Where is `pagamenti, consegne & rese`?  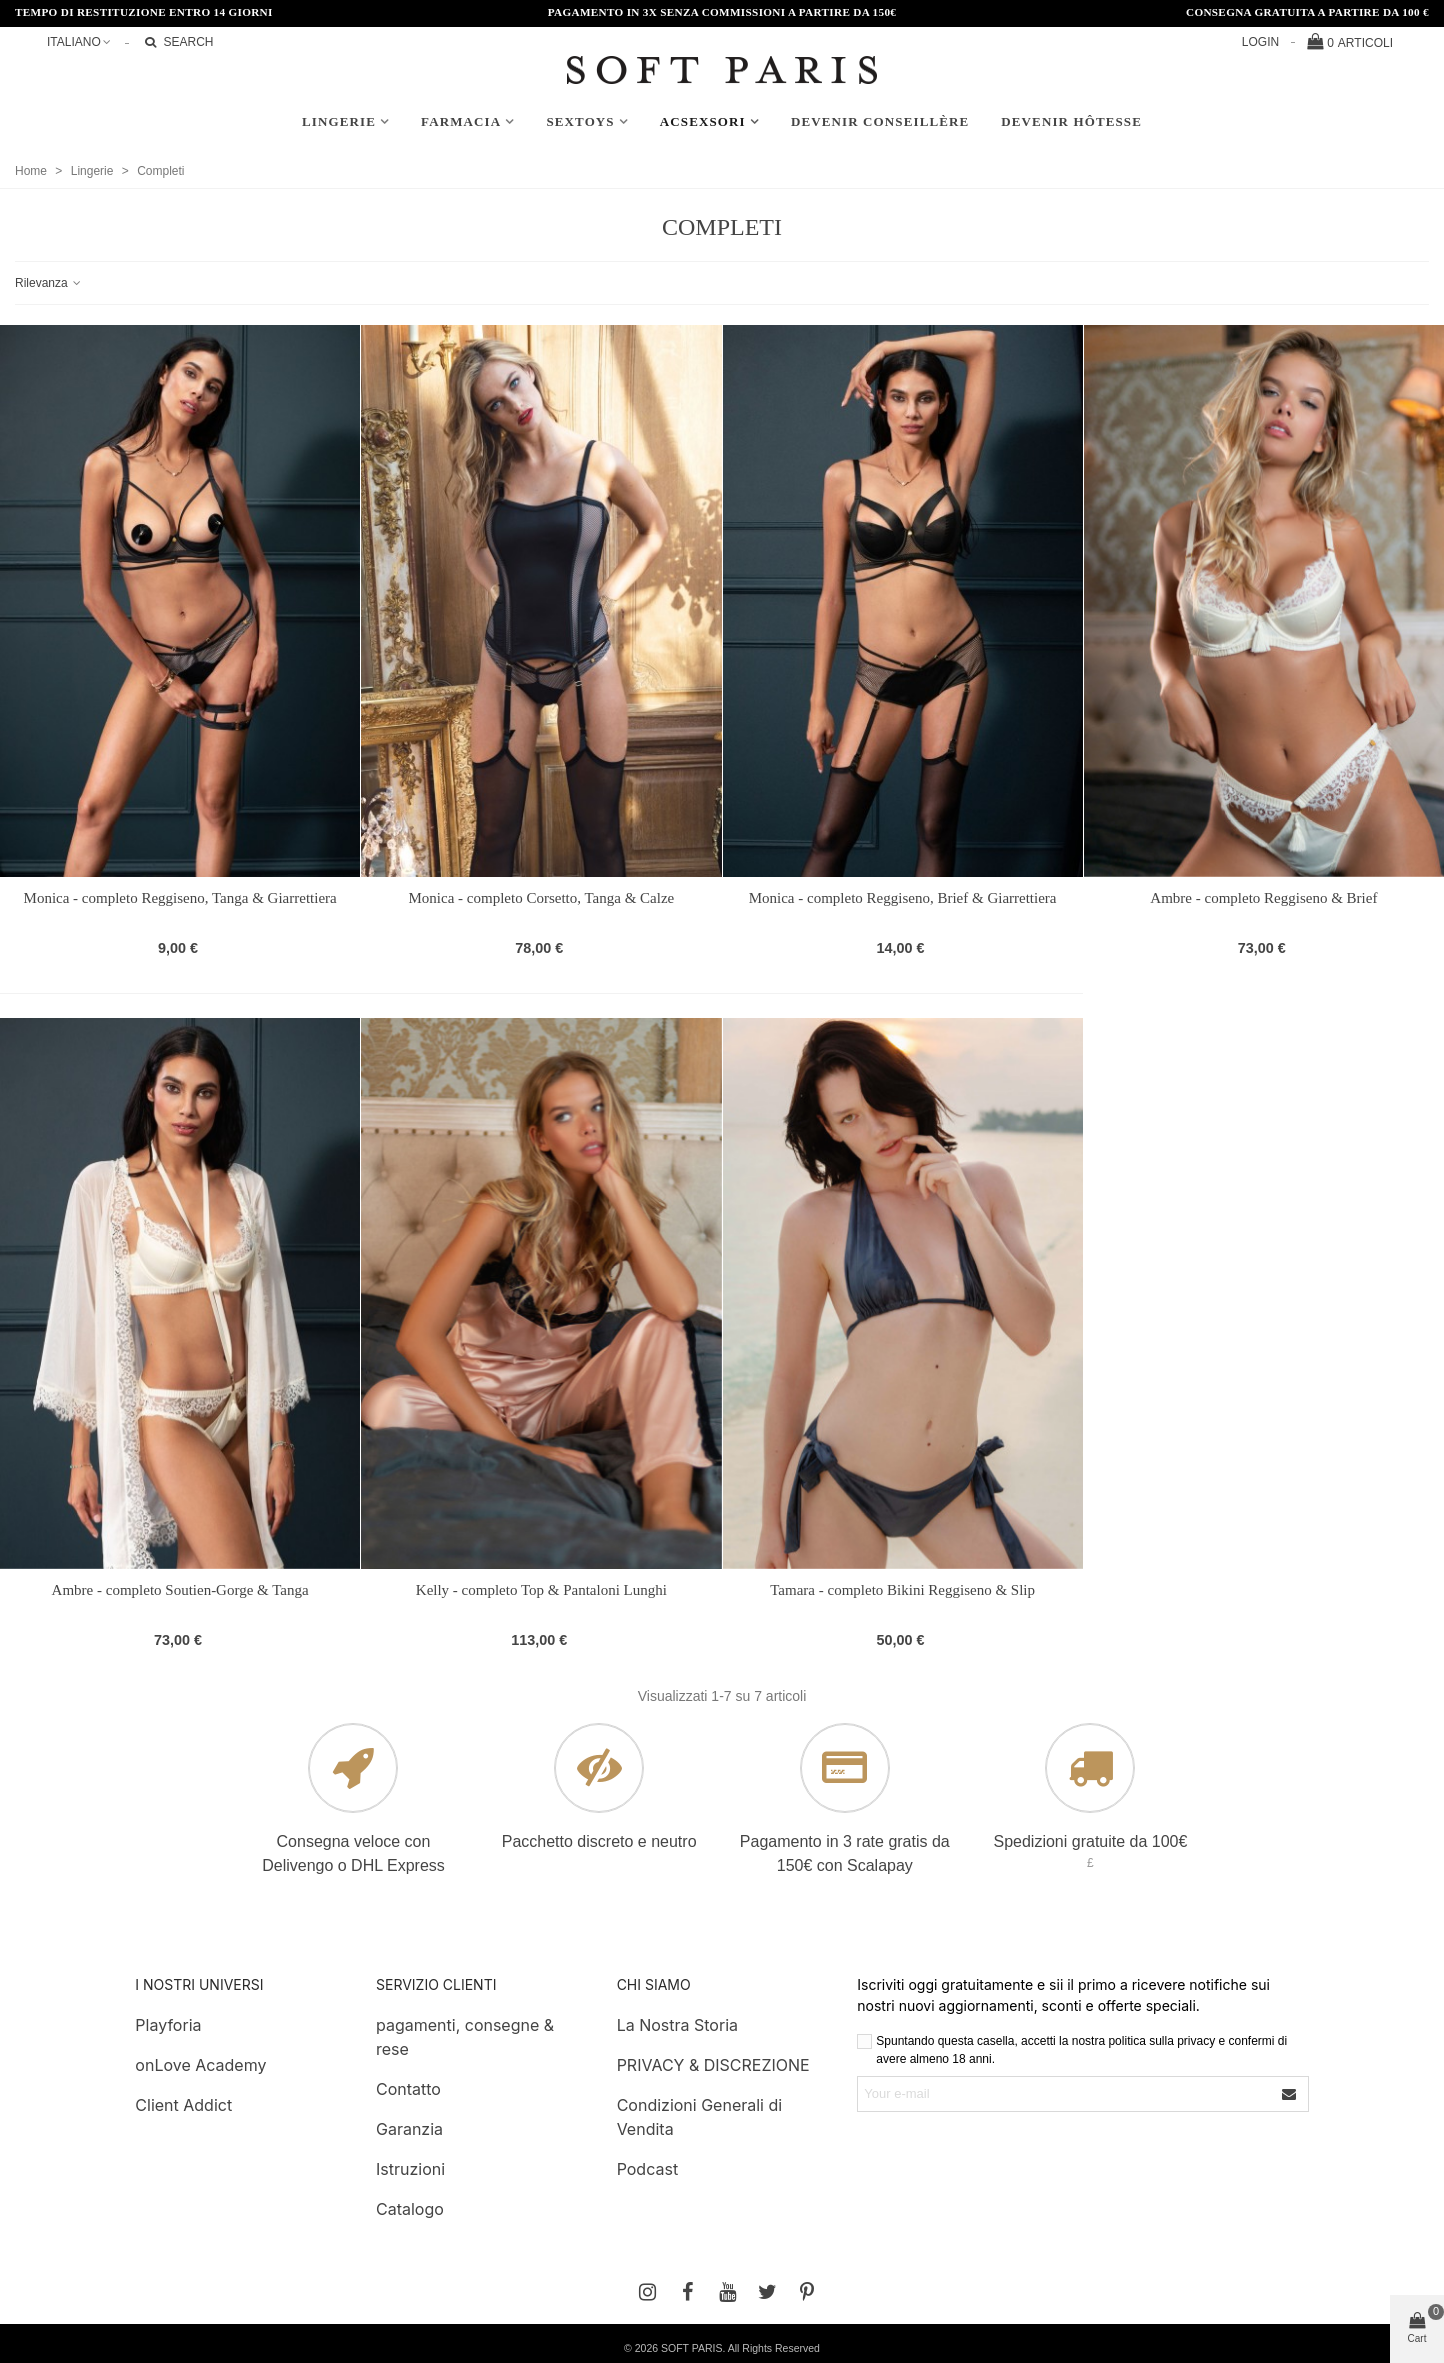
pagamenti, consegne & rese is located at coordinates (465, 2037).